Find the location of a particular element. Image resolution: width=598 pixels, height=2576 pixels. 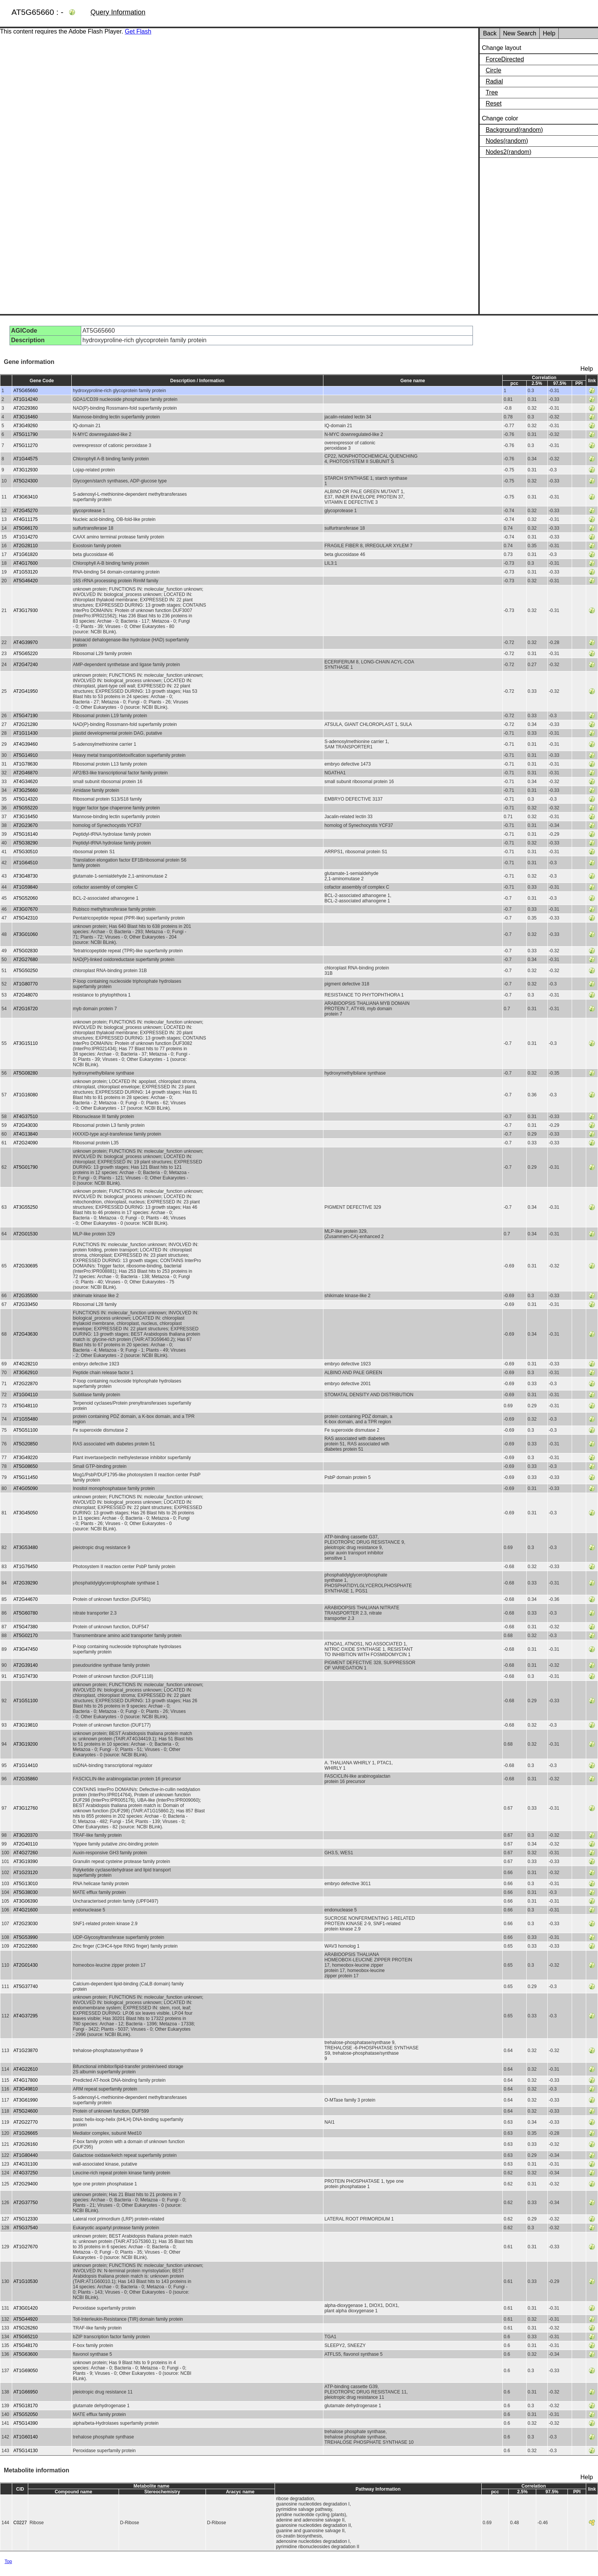

AT3G48730 is located at coordinates (25, 876).